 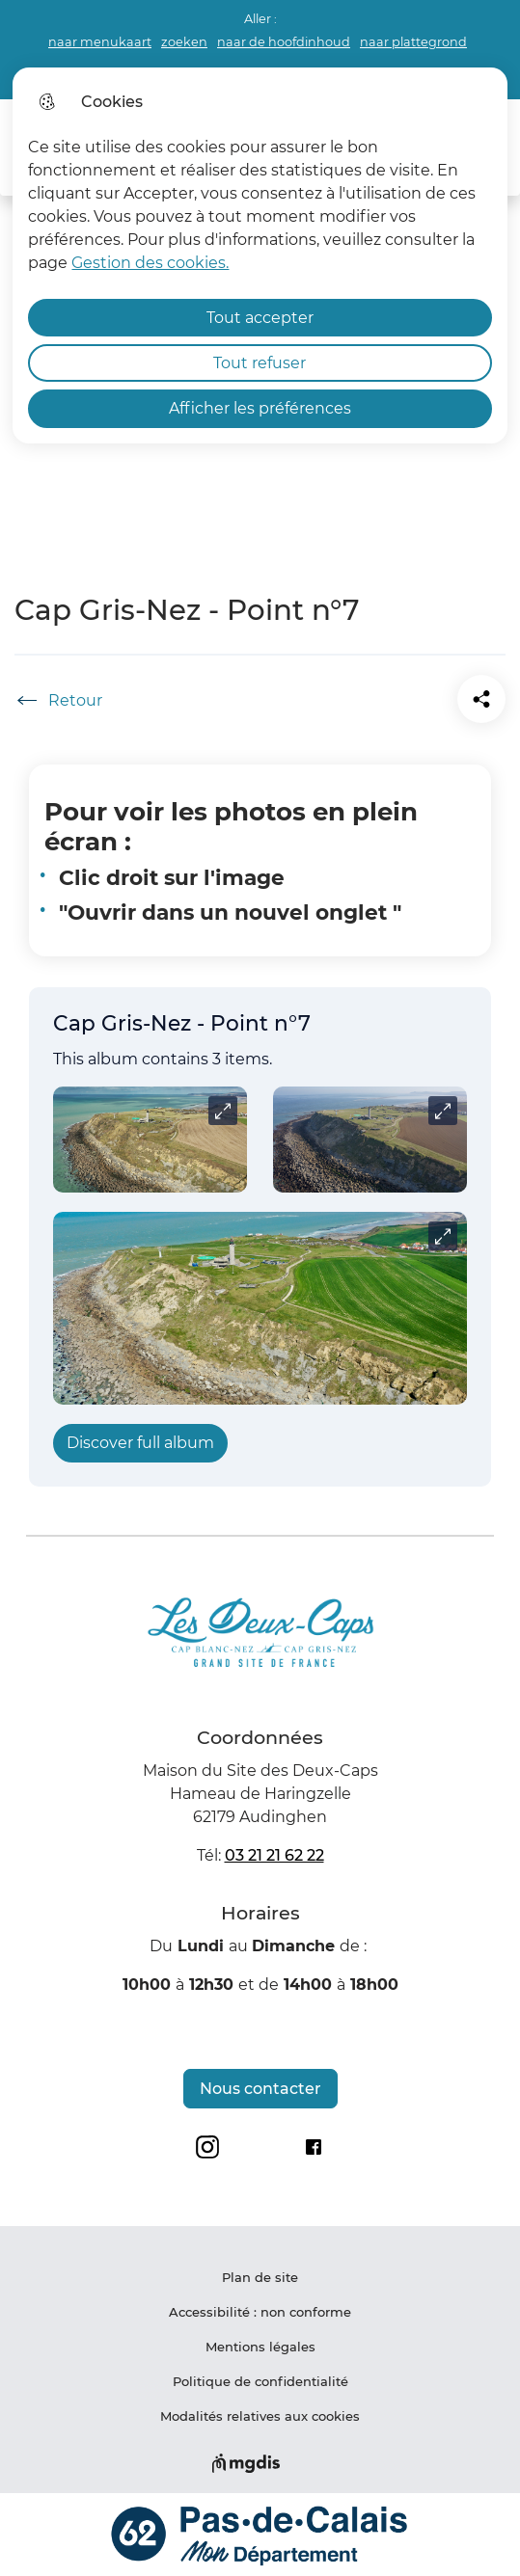 What do you see at coordinates (140, 1443) in the screenshot?
I see `Discover full album` at bounding box center [140, 1443].